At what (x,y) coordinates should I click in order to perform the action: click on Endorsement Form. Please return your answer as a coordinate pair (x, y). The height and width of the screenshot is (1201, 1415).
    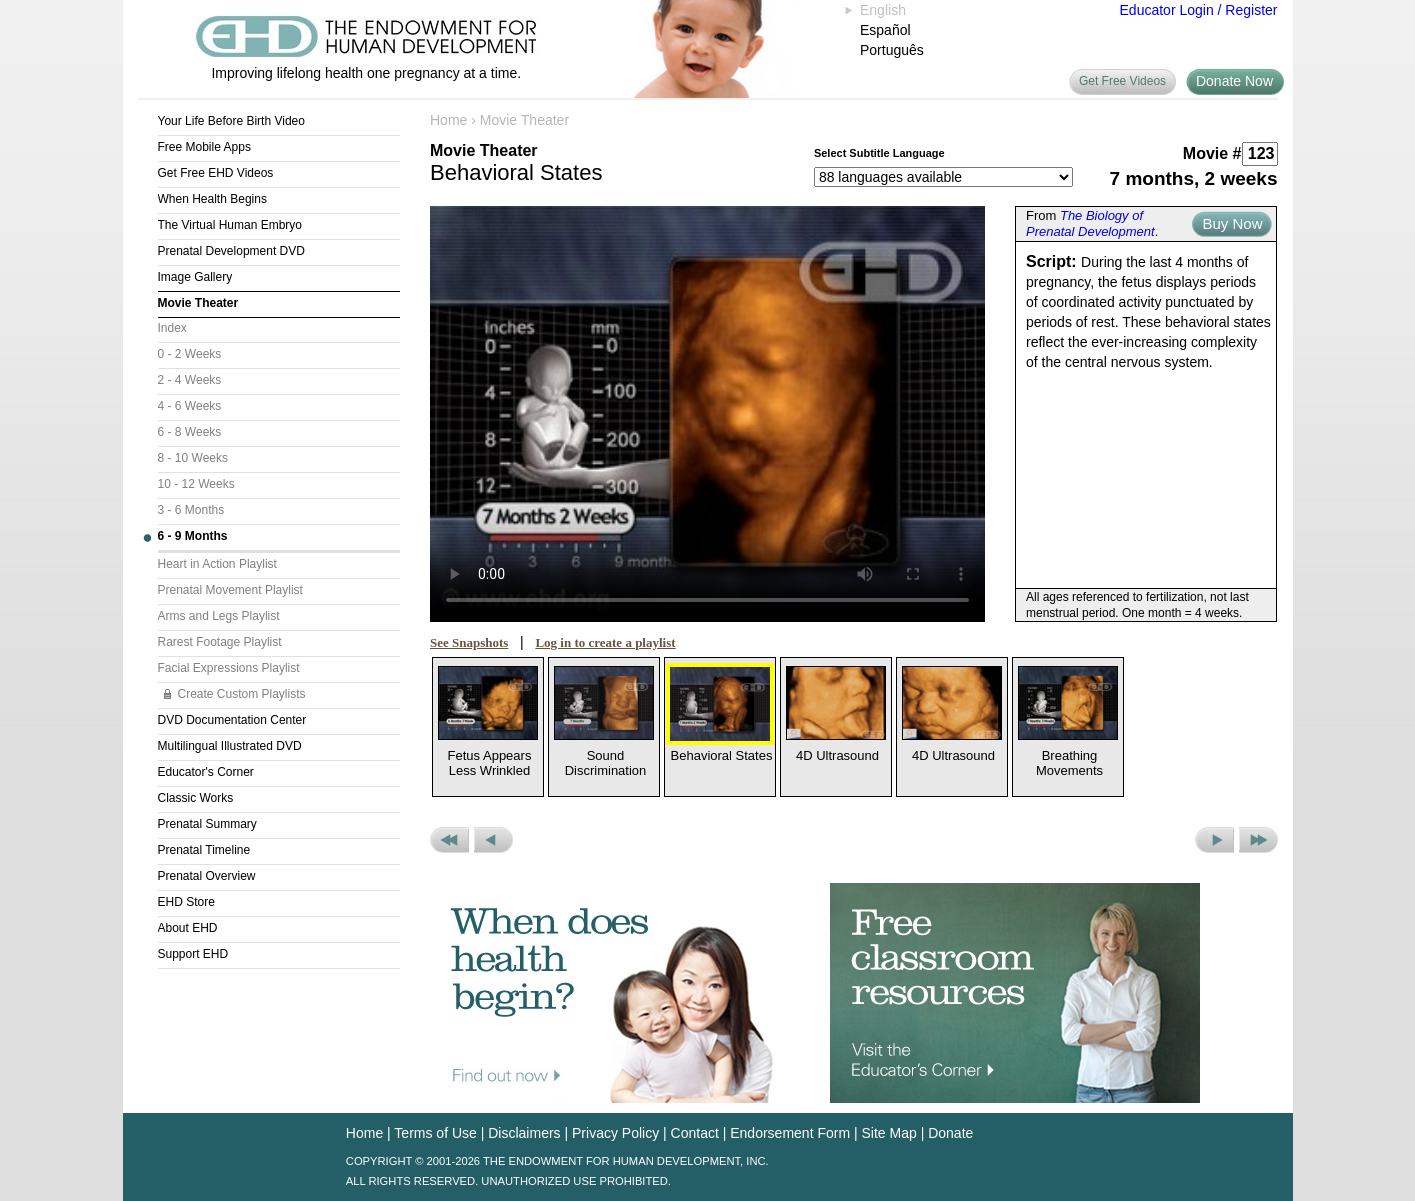
    Looking at the image, I should click on (790, 1133).